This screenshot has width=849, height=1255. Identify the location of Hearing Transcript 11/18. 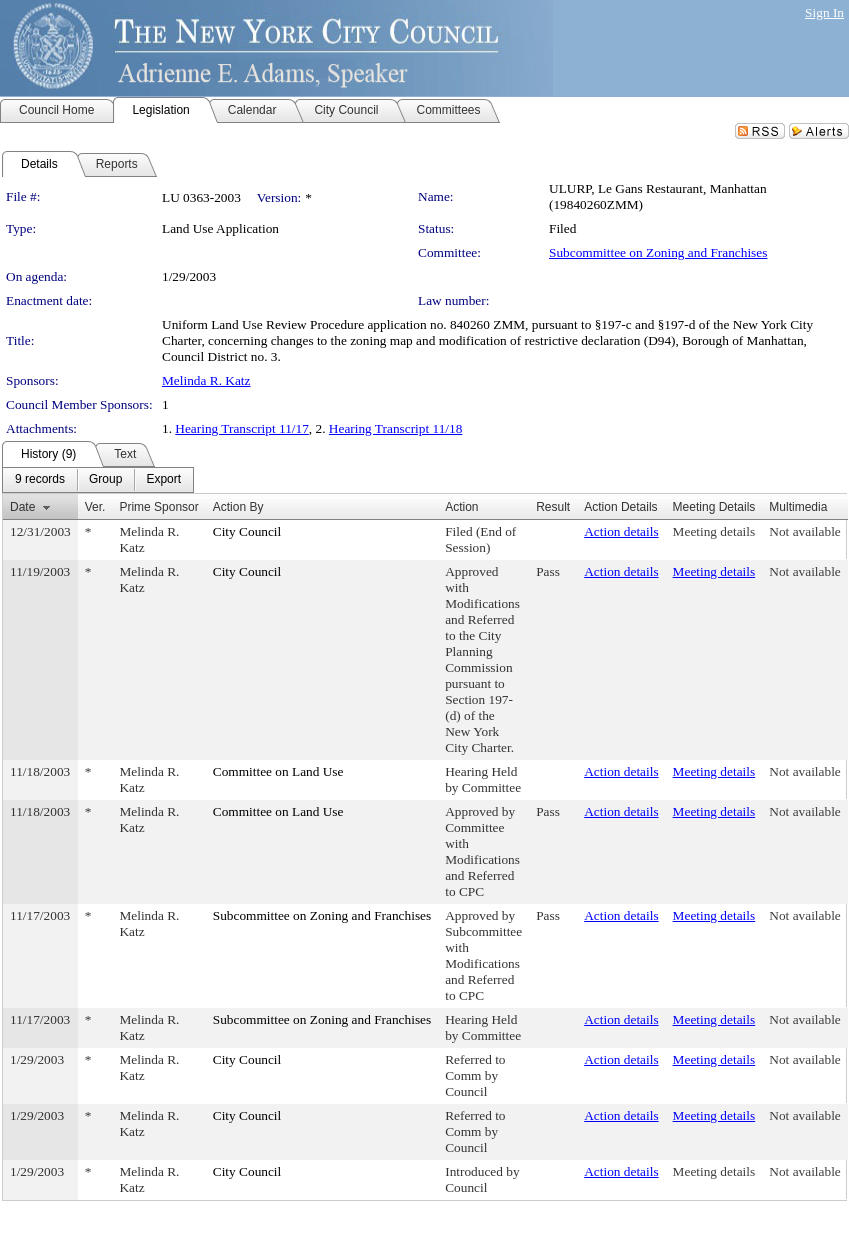
(396, 428).